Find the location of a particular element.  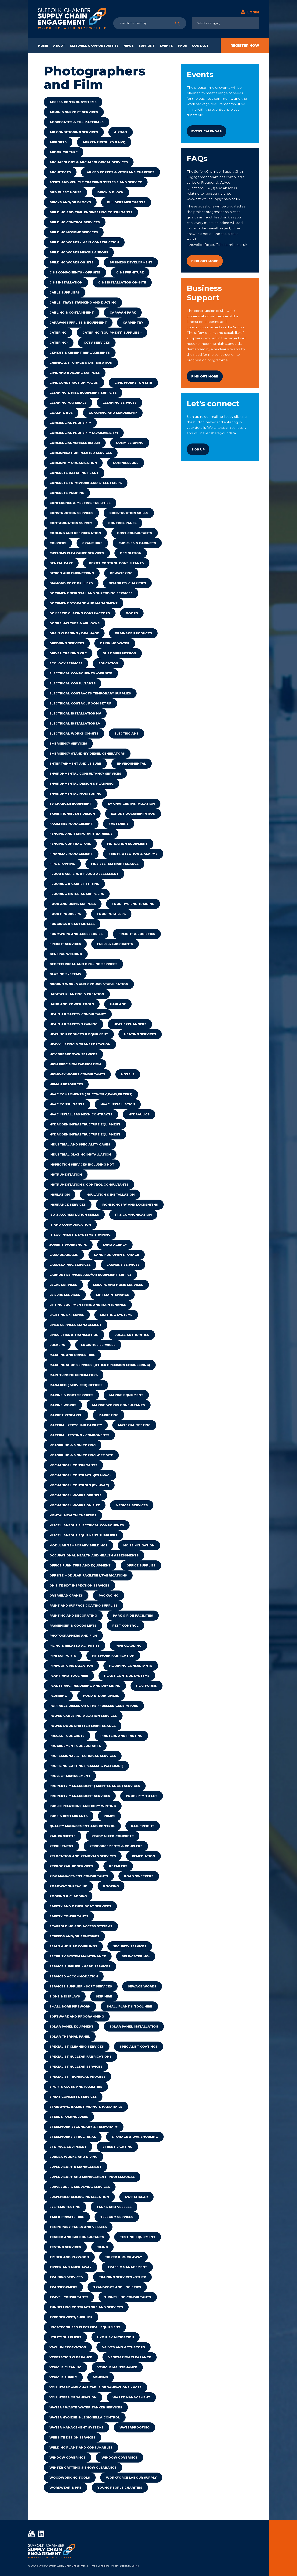

Event Calendar is located at coordinates (206, 131).